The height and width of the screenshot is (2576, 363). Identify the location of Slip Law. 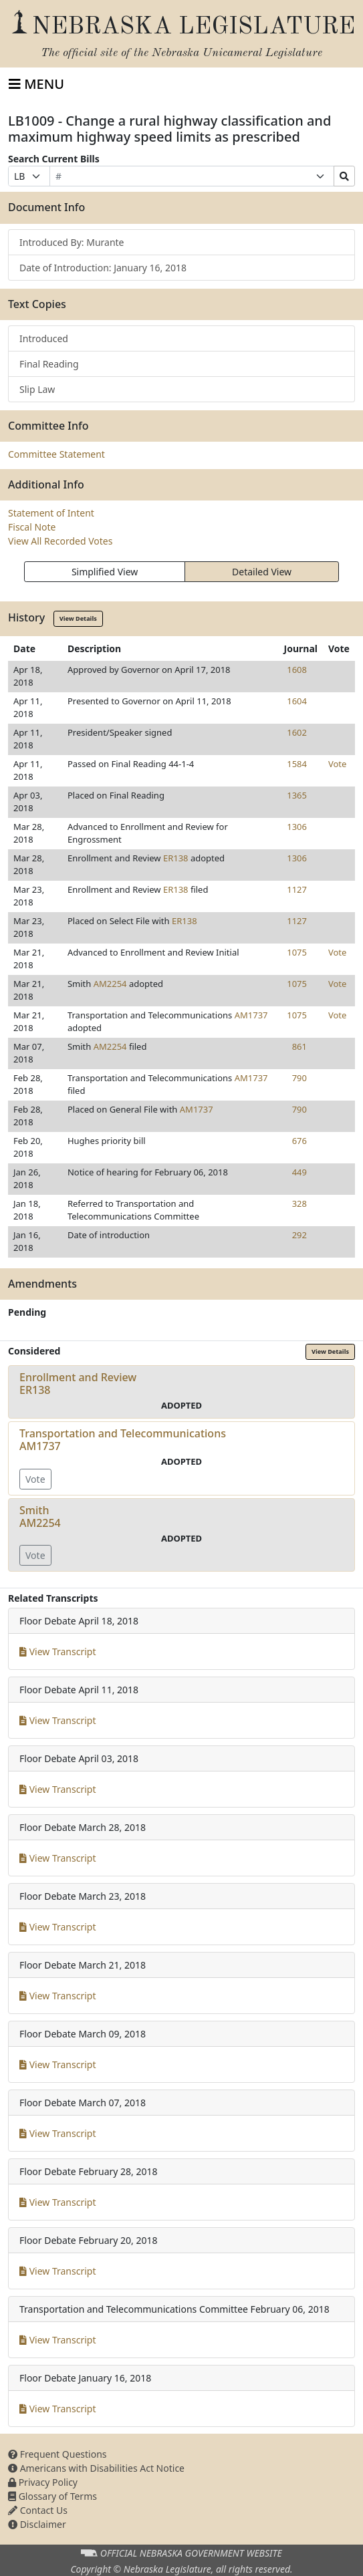
(37, 389).